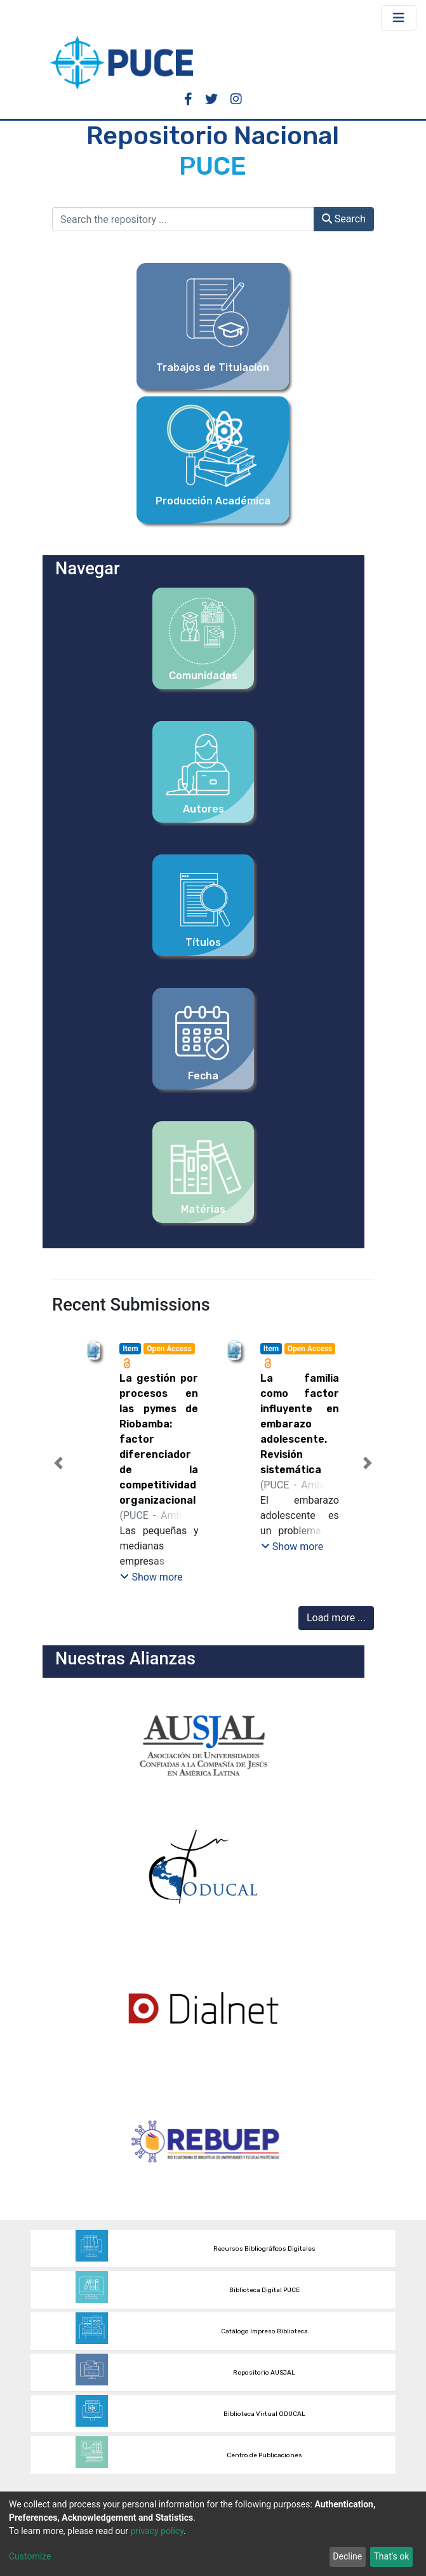 The height and width of the screenshot is (2576, 426). I want to click on Load more ..., so click(336, 1618).